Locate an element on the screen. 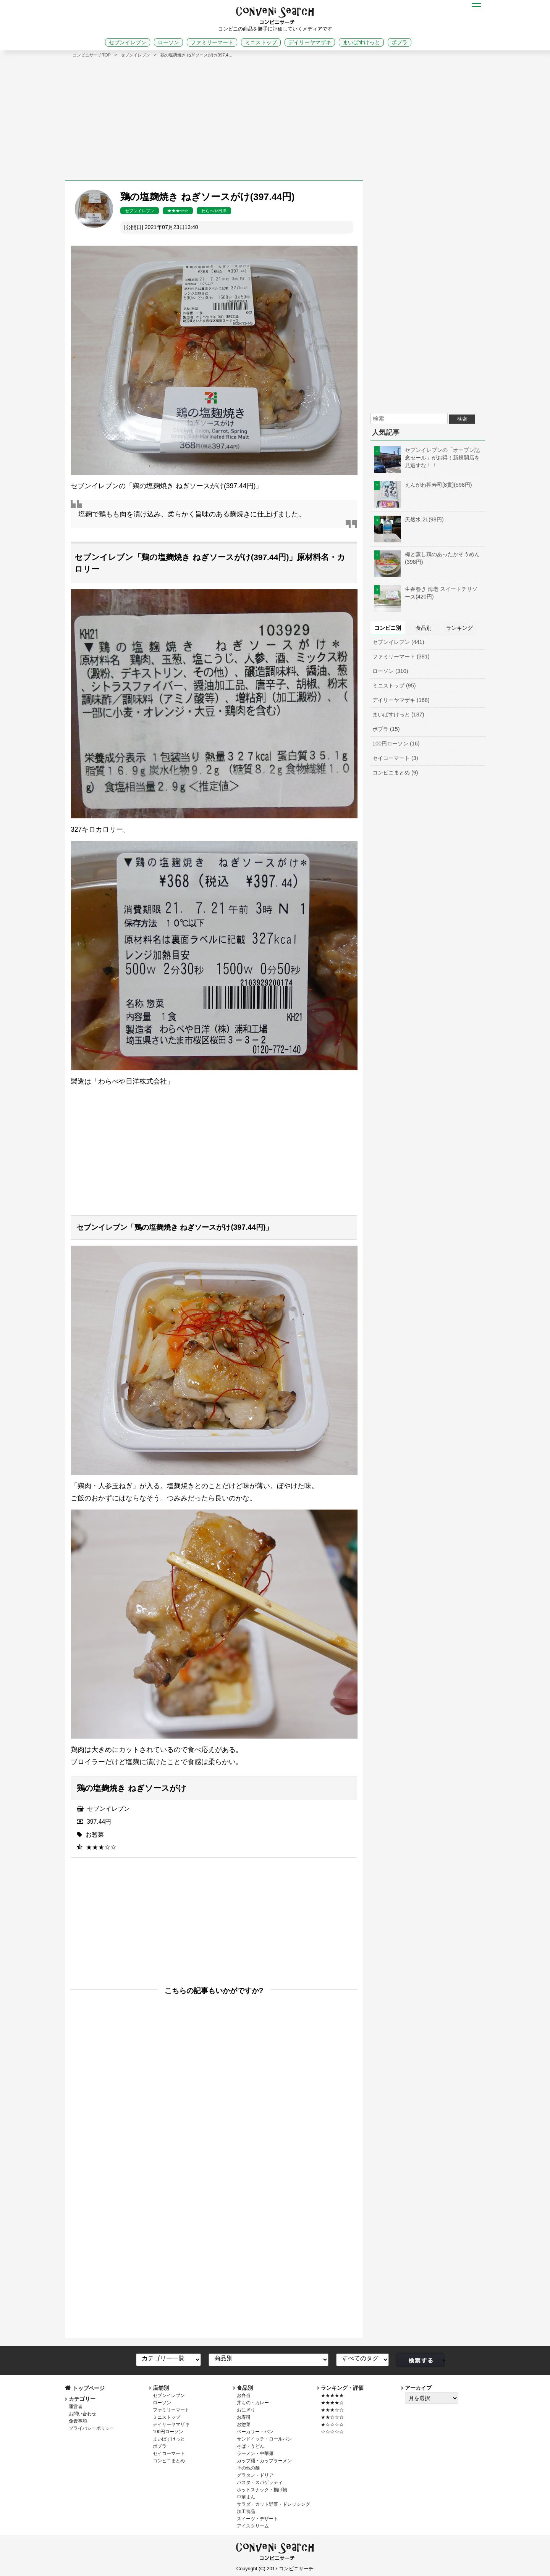 Image resolution: width=550 pixels, height=2576 pixels. おにぎり is located at coordinates (246, 2410).